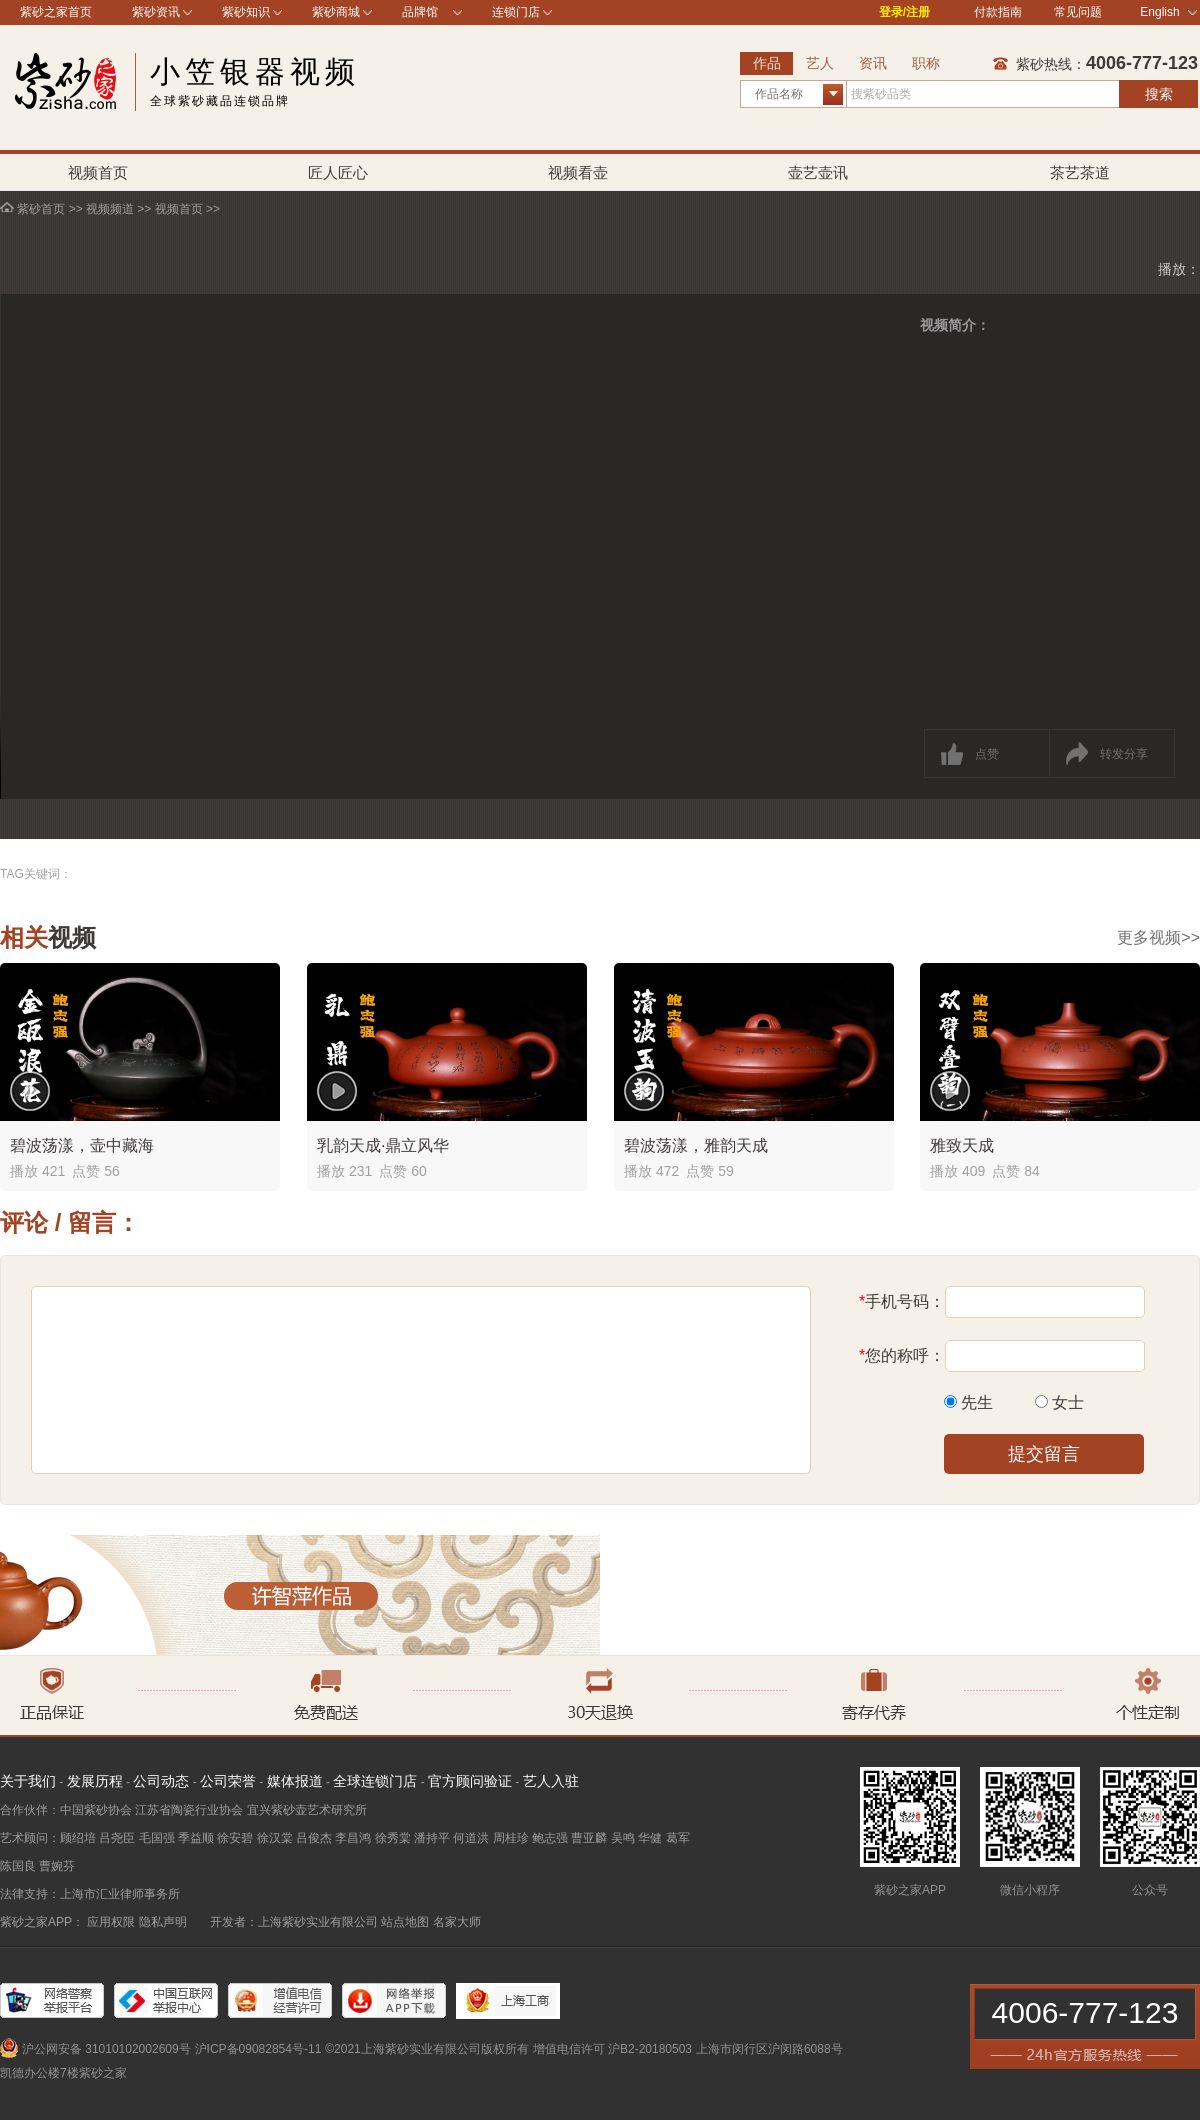 This screenshot has width=1200, height=2120. I want to click on 曹婉芬, so click(57, 1866).